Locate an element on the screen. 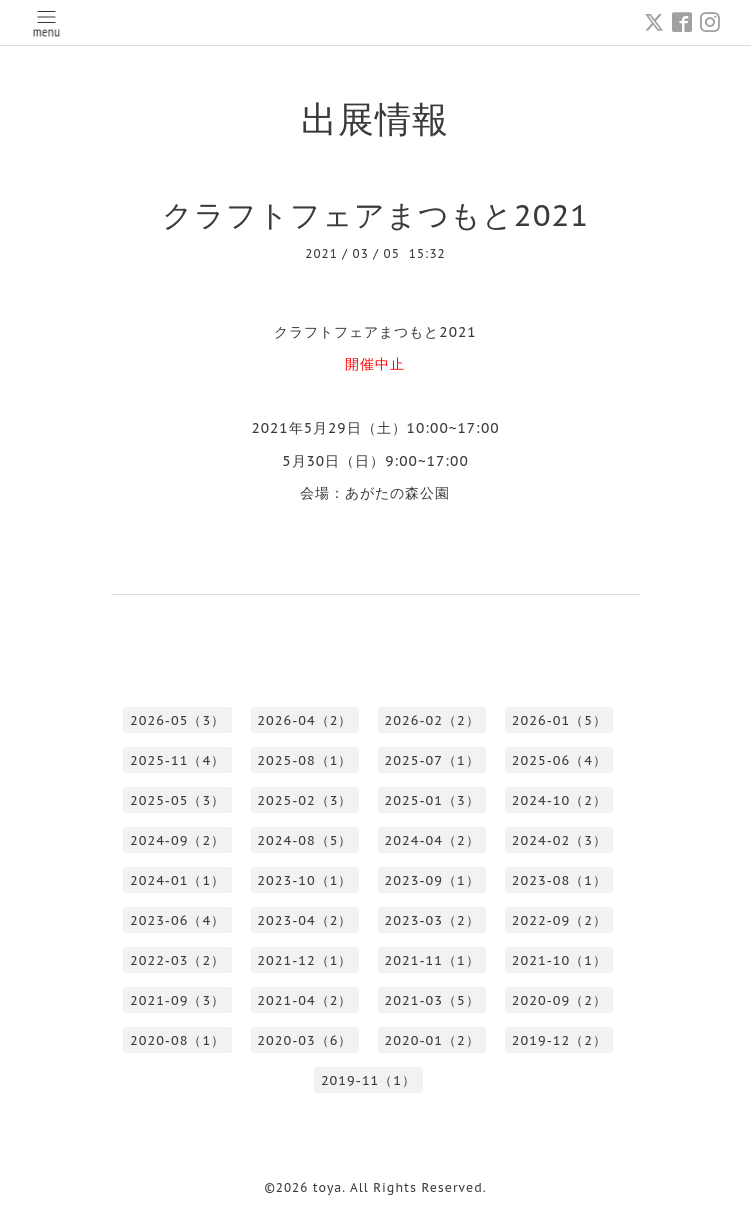 The width and height of the screenshot is (751, 1213). 2024-09（2） is located at coordinates (177, 840).